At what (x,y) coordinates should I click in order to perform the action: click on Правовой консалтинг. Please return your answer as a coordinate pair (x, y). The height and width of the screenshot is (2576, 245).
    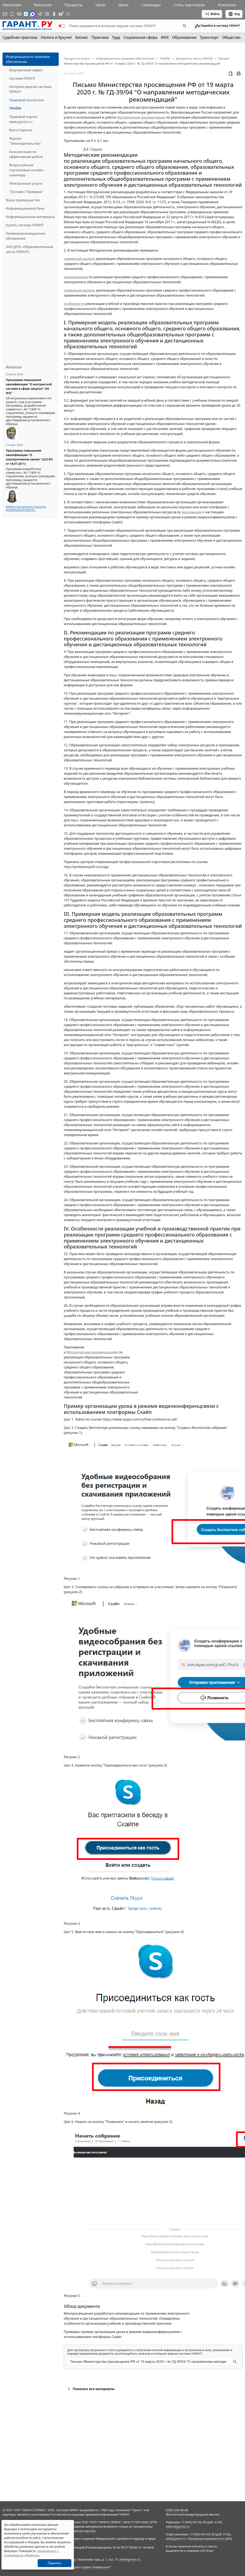
    Looking at the image, I should click on (26, 100).